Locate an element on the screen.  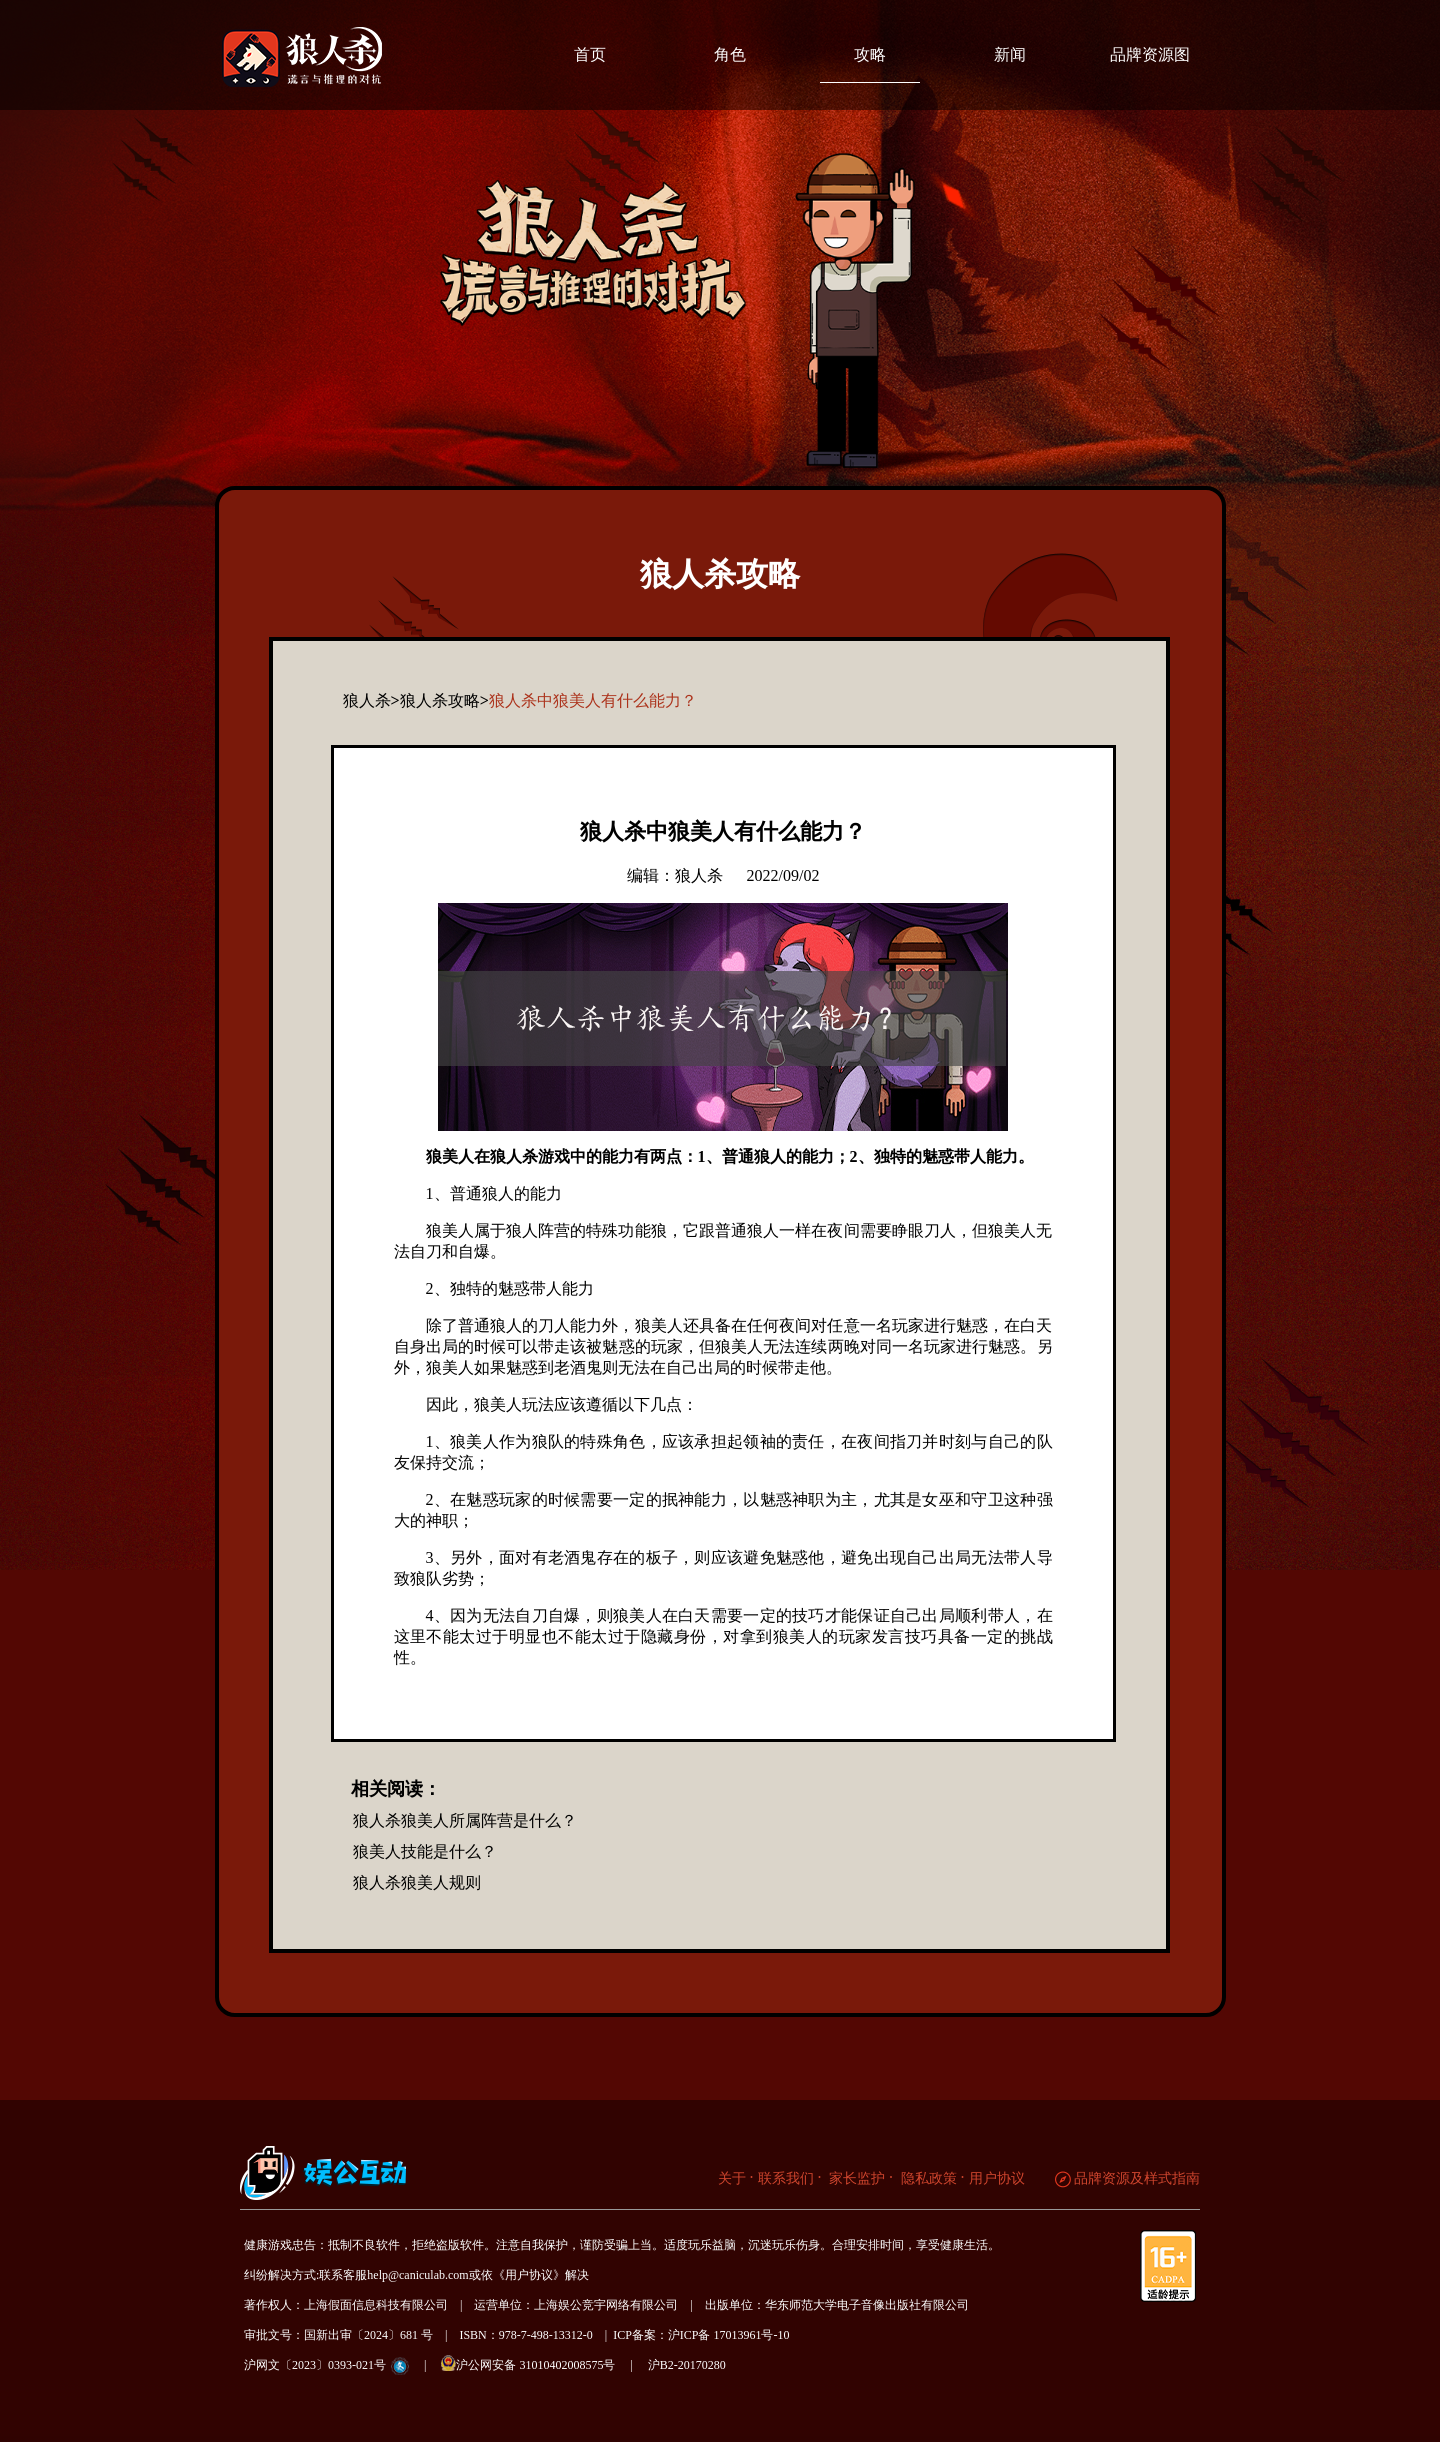
角色 is located at coordinates (730, 54).